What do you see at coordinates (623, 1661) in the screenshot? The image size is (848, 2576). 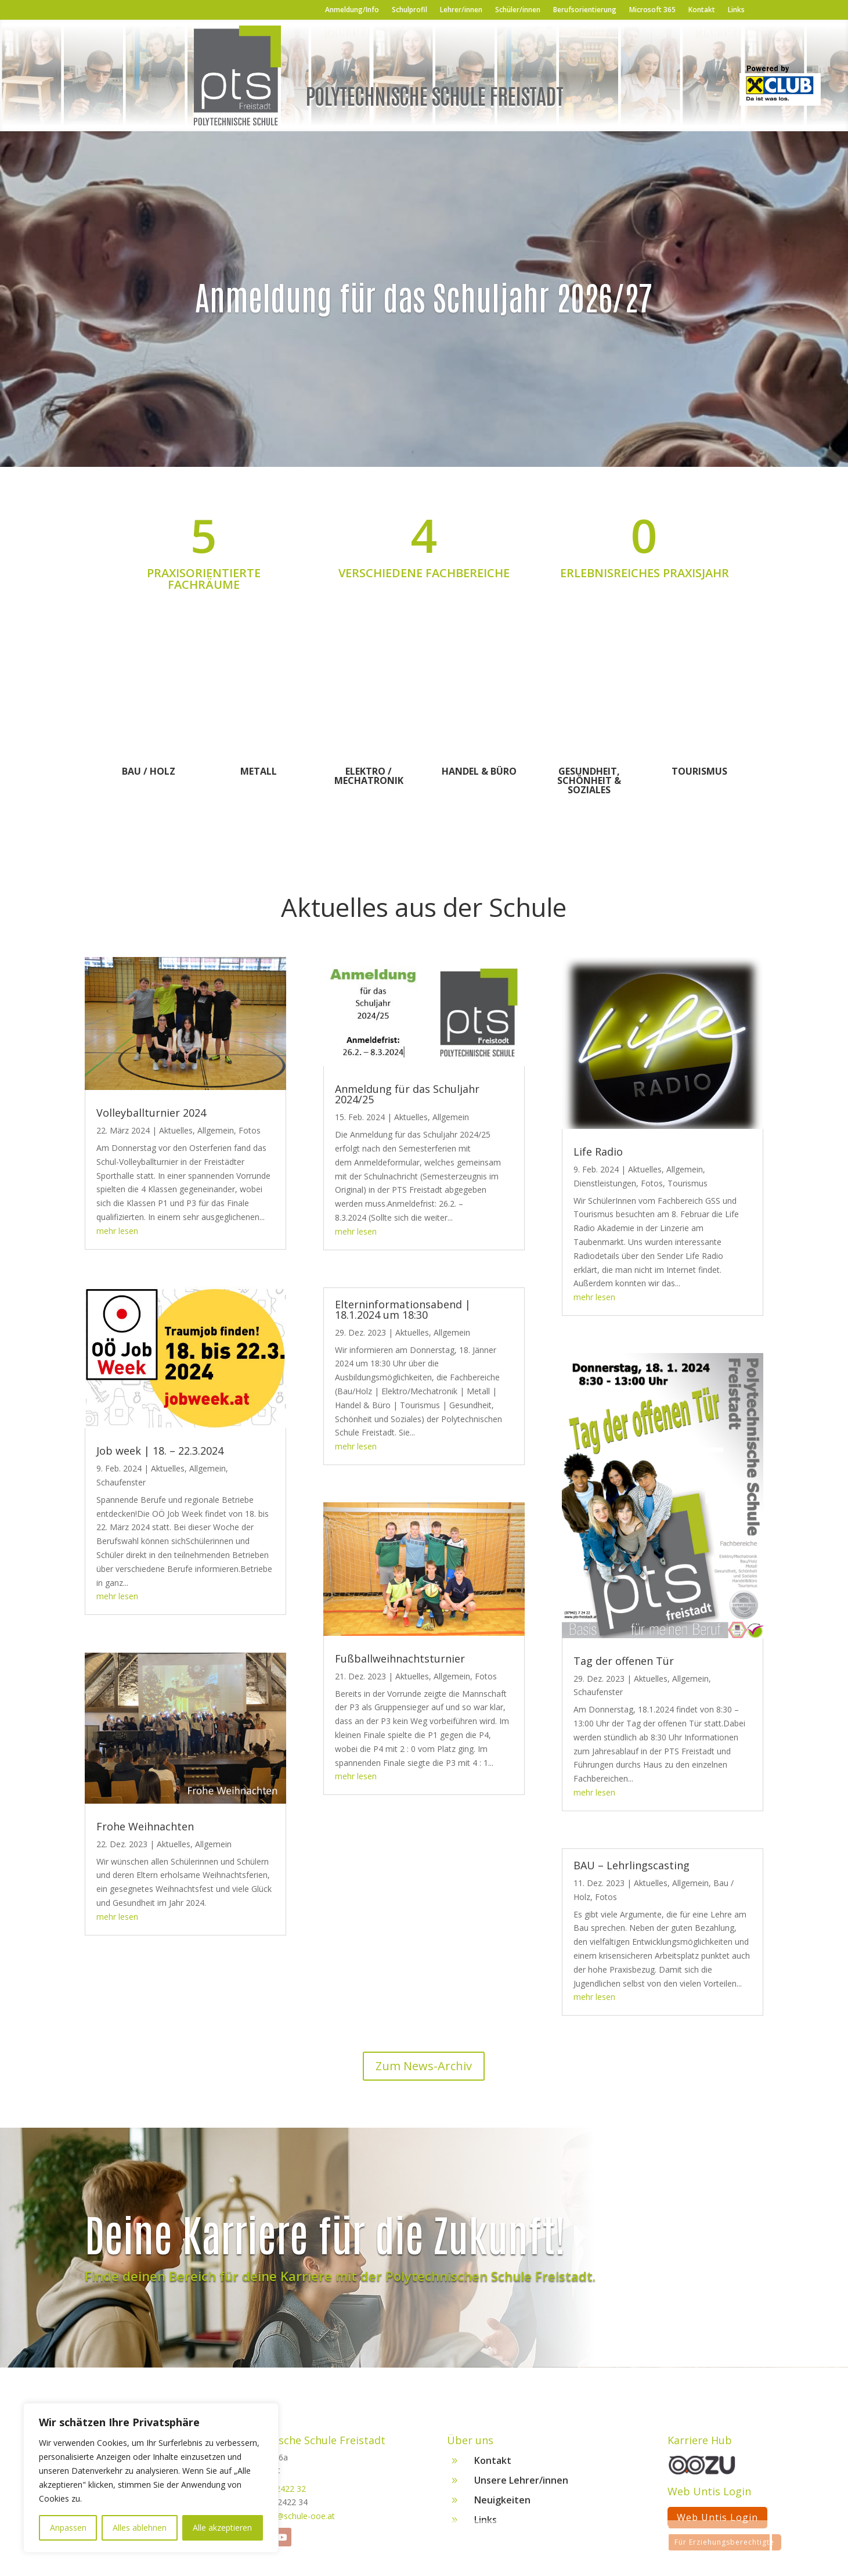 I see `Tag der offenen Tür` at bounding box center [623, 1661].